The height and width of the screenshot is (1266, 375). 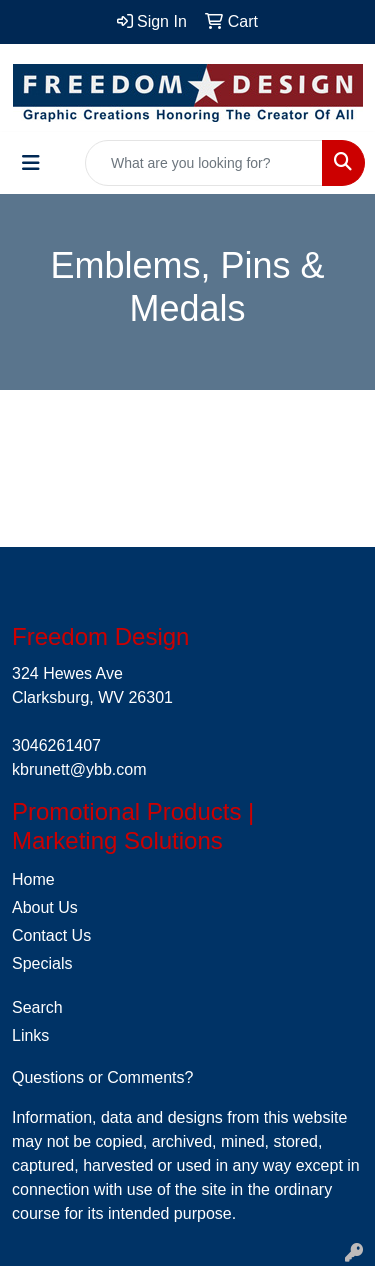 I want to click on [Quick Search], so click(x=204, y=163).